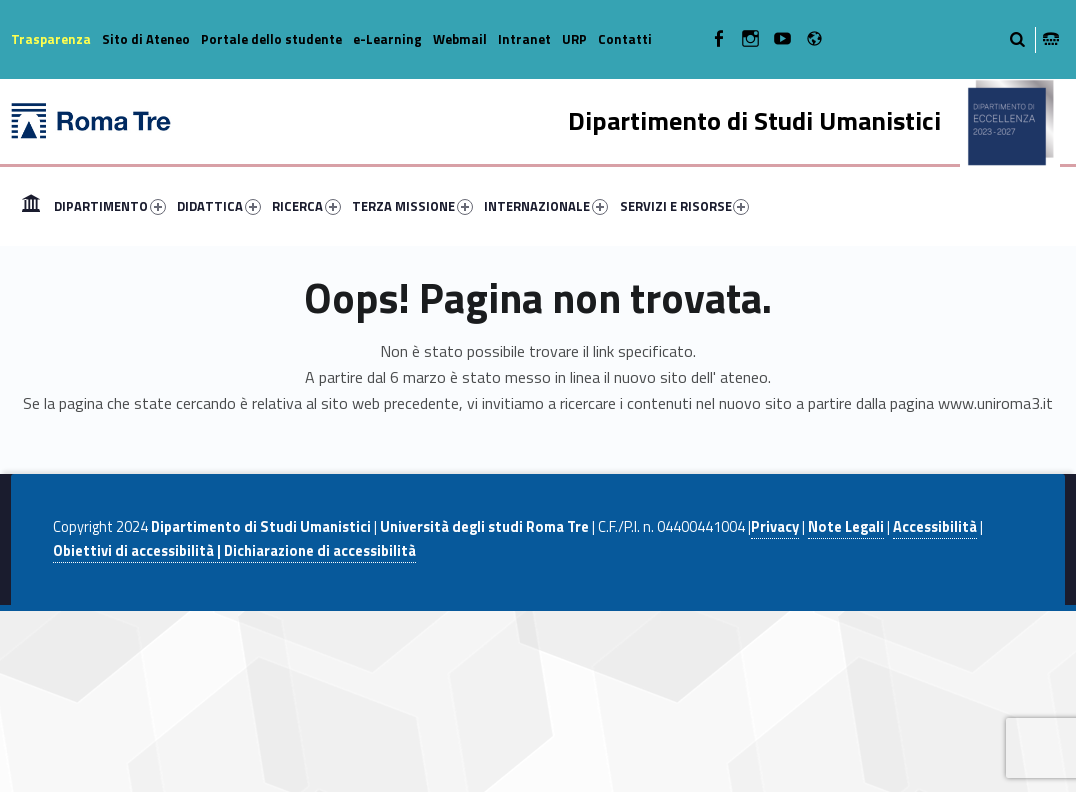  What do you see at coordinates (234, 551) in the screenshot?
I see `Obiettivi di accessibilità | Dichiarazione di accessibilità` at bounding box center [234, 551].